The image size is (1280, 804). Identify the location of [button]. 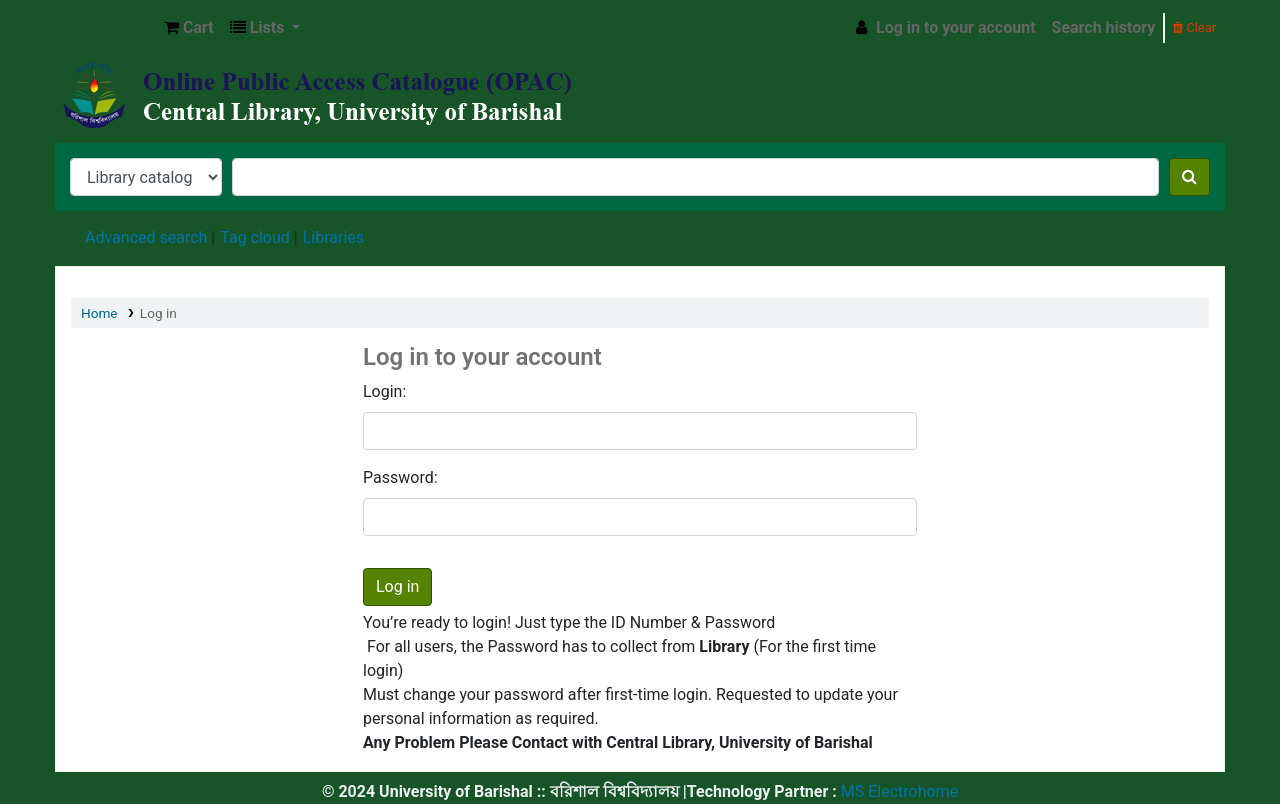
(189, 28).